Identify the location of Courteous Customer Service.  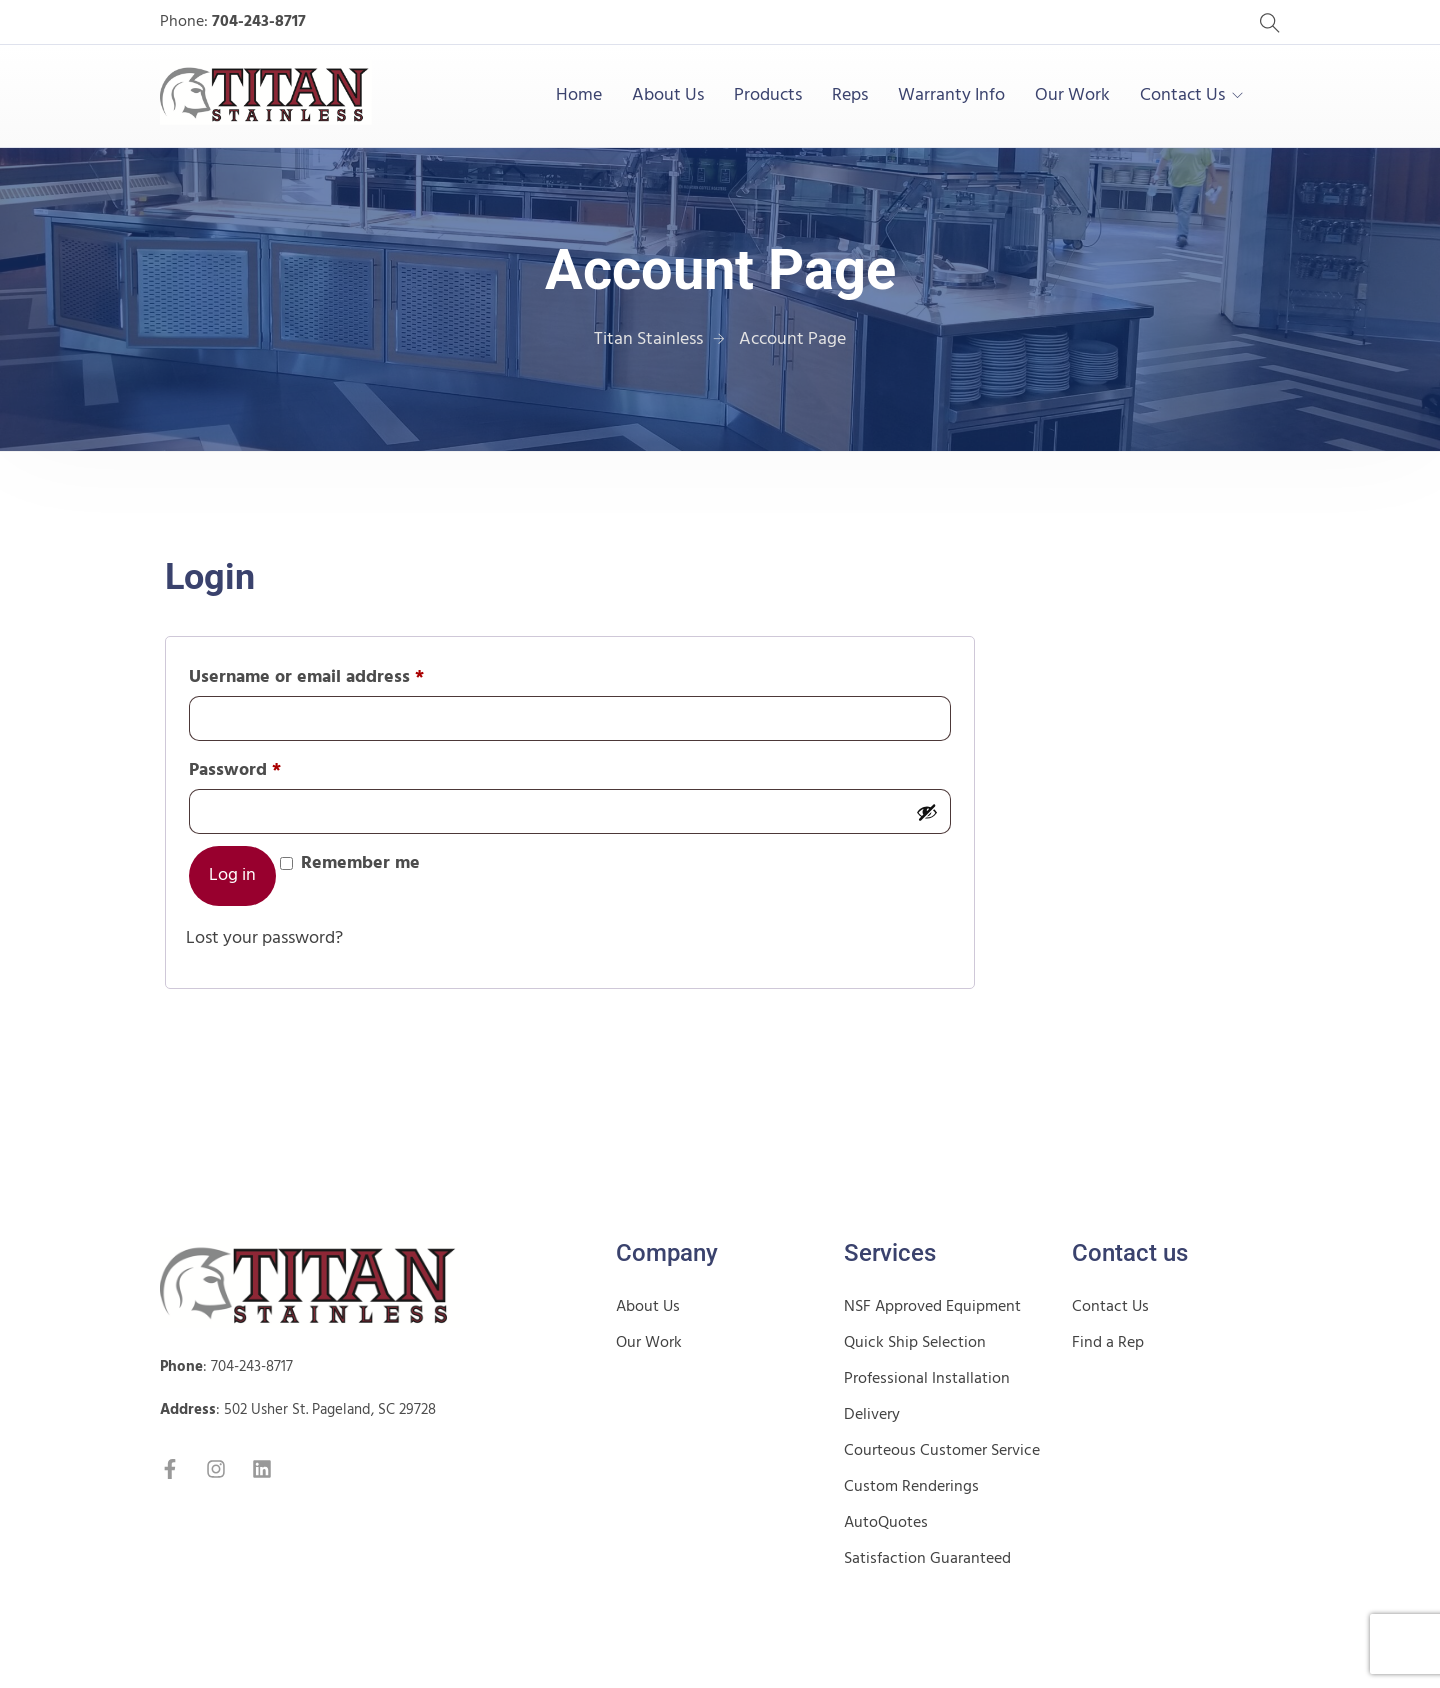
(942, 1451).